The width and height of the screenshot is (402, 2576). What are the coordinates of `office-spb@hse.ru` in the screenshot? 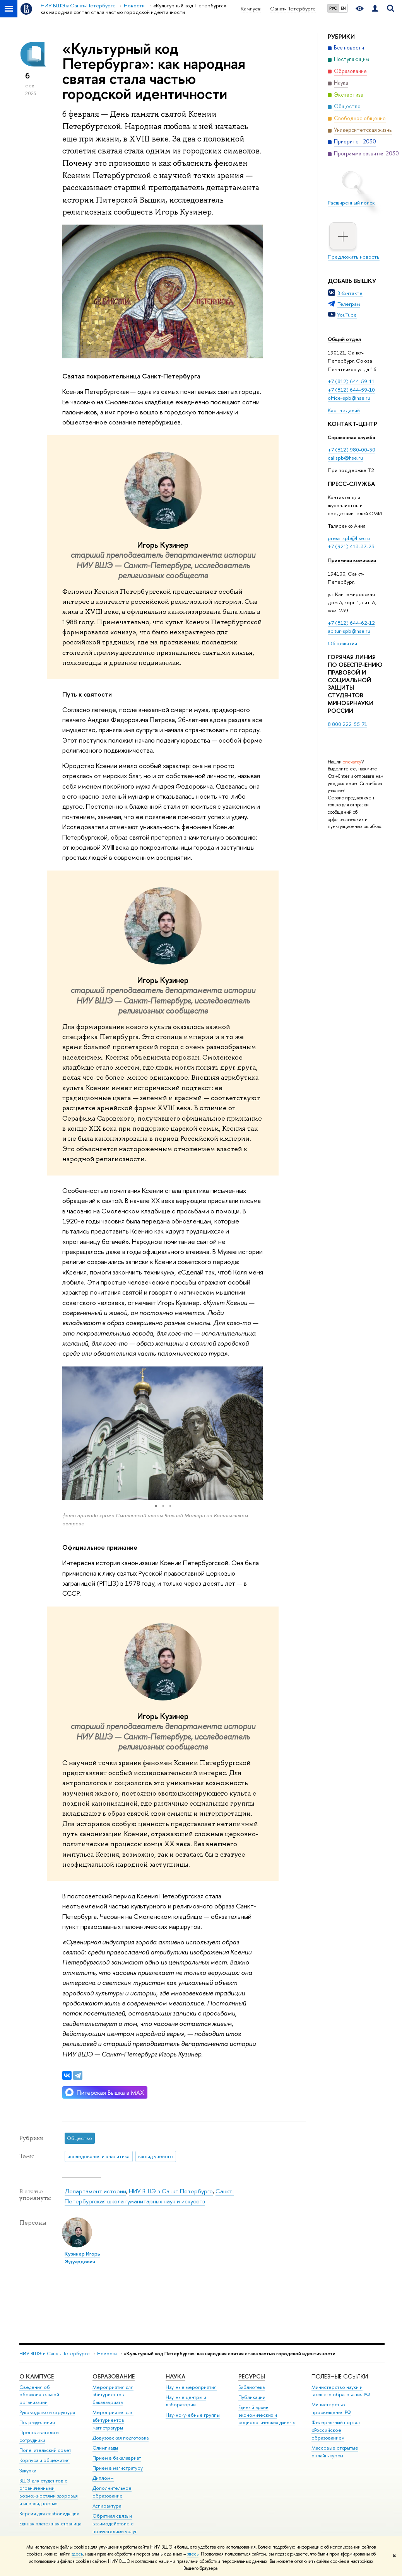 It's located at (349, 397).